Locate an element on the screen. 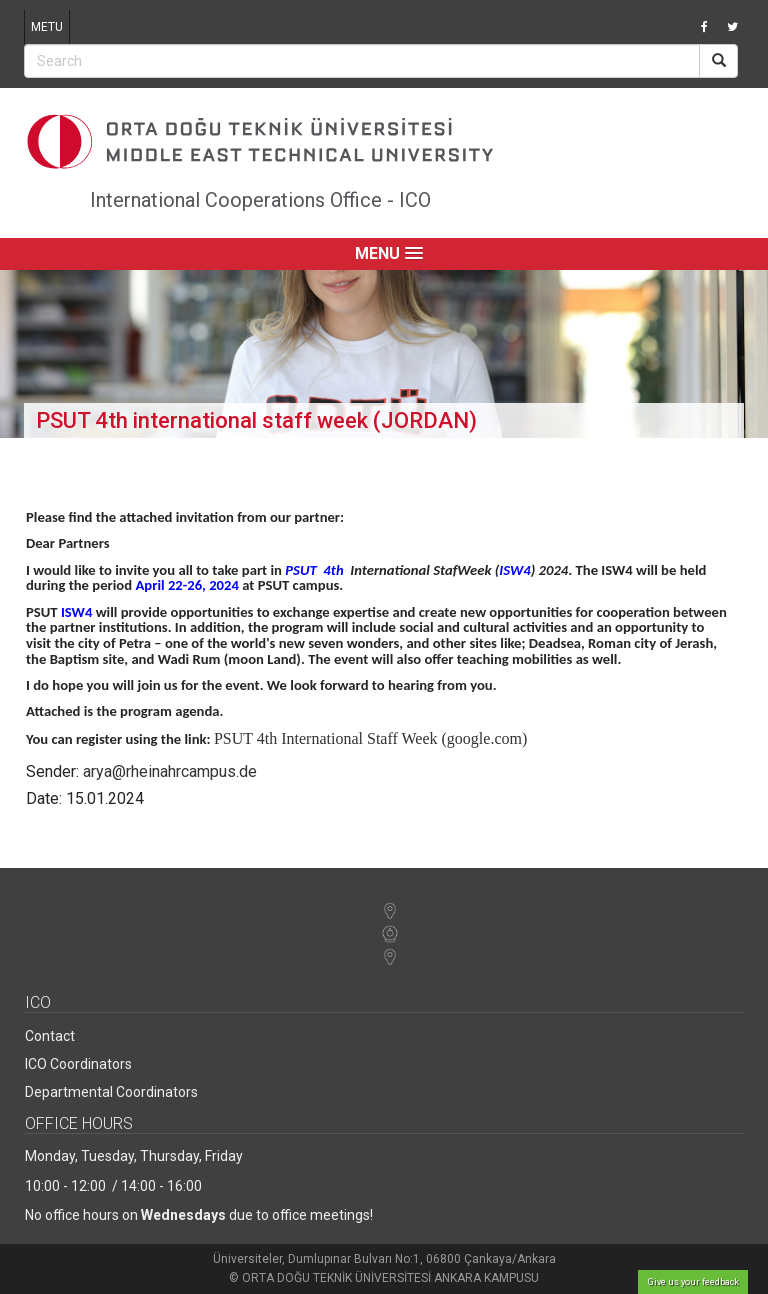  PSUT 4th International Staff Week (google.com) is located at coordinates (370, 738).